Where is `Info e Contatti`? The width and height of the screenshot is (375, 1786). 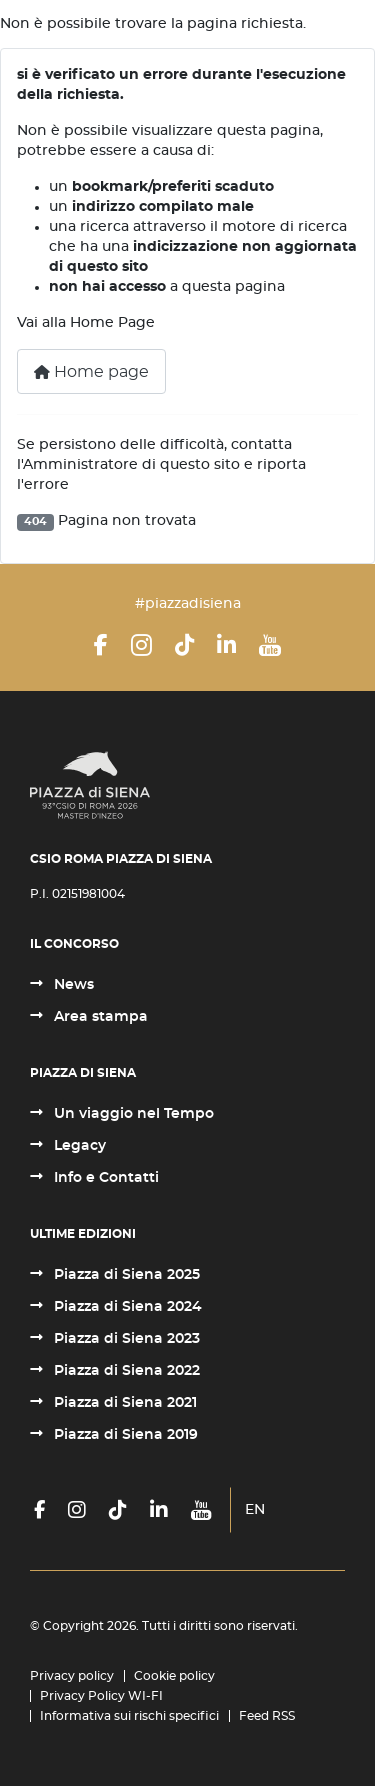 Info e Contatti is located at coordinates (104, 1178).